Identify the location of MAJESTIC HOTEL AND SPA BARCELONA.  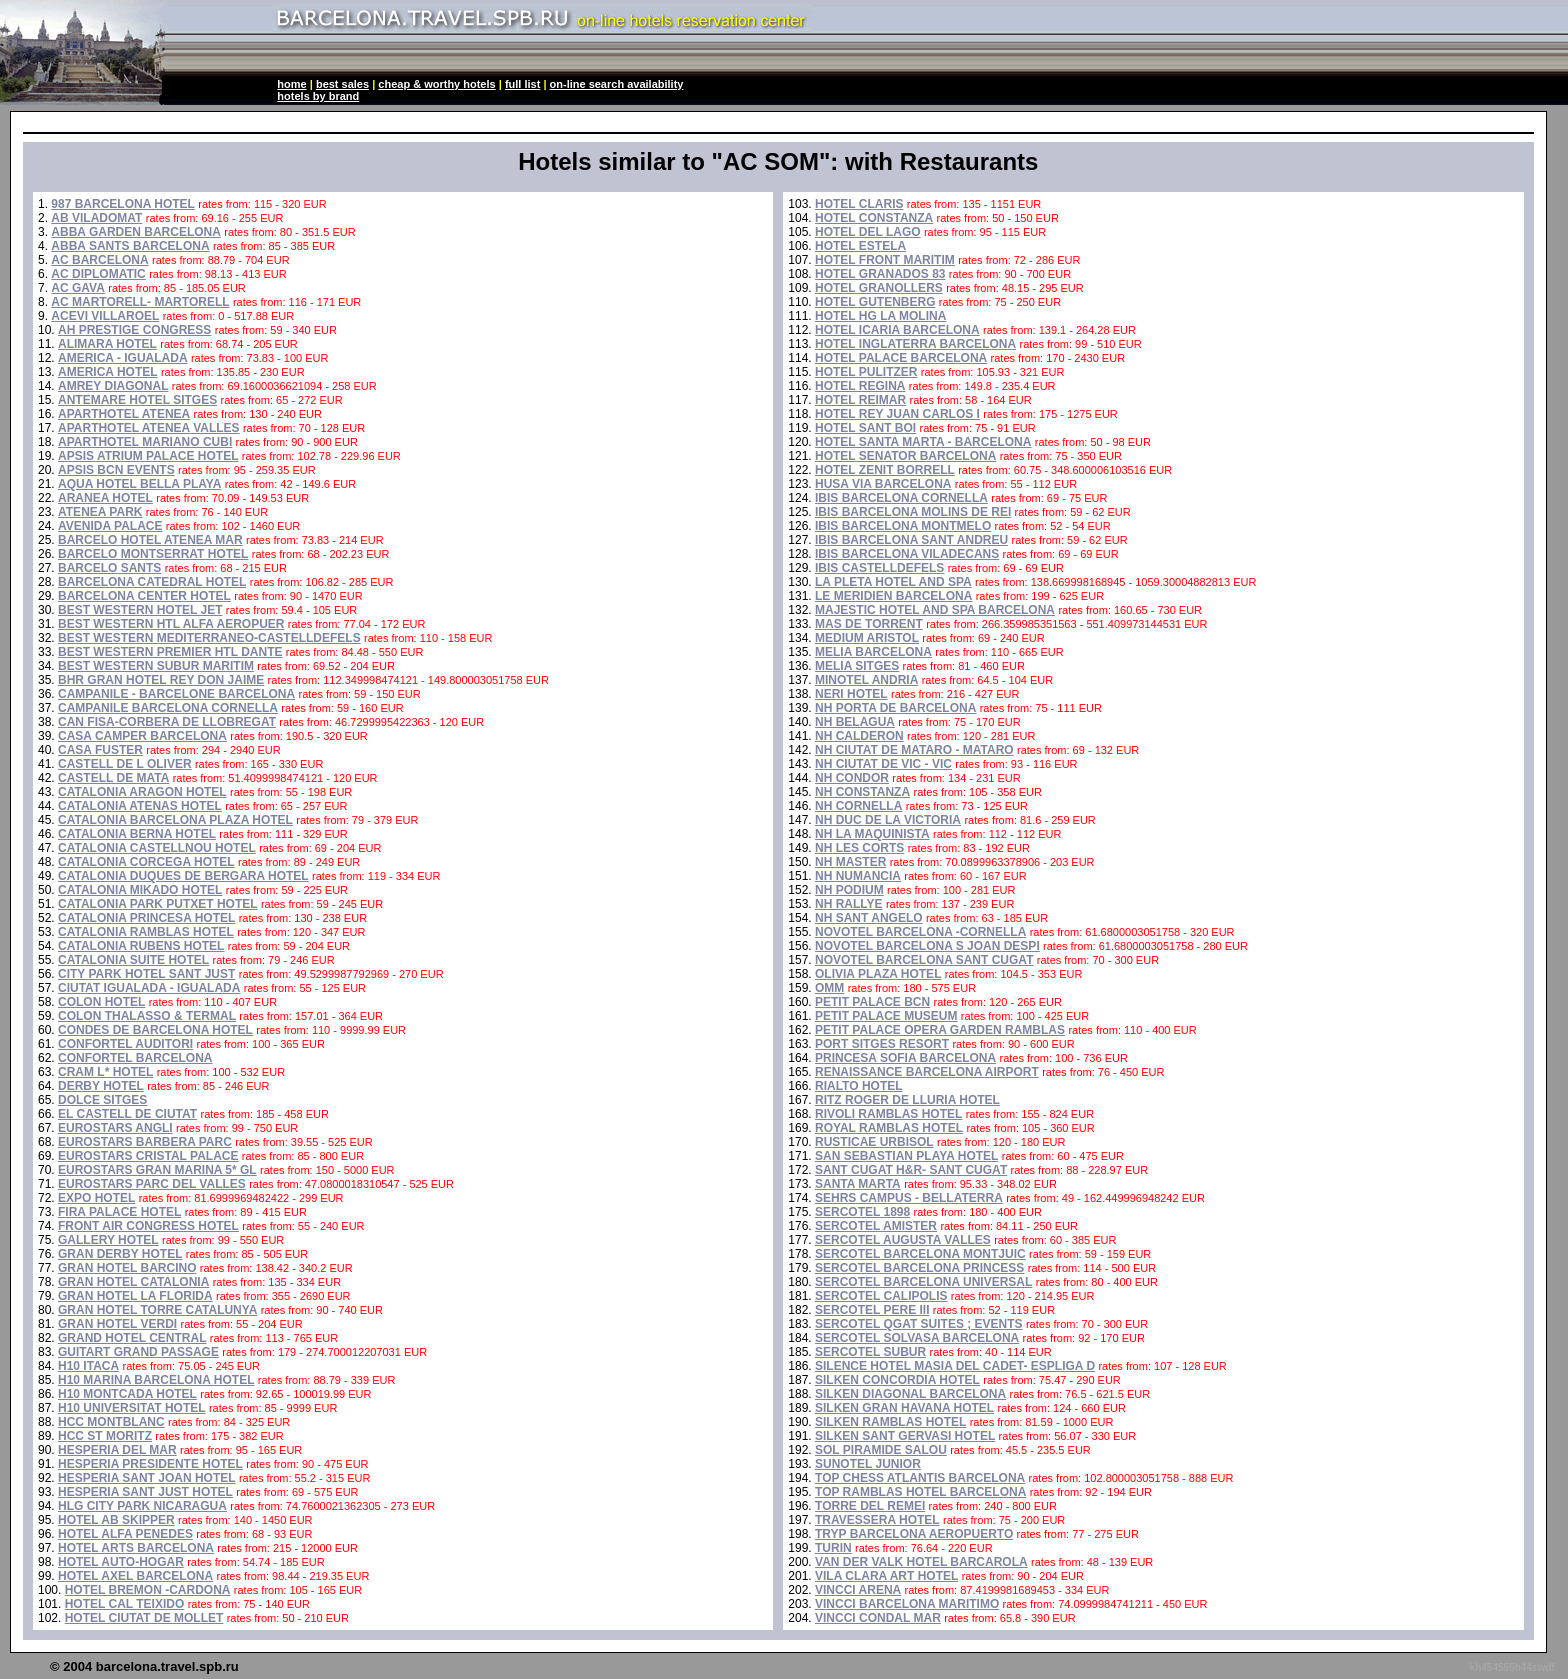
(935, 610).